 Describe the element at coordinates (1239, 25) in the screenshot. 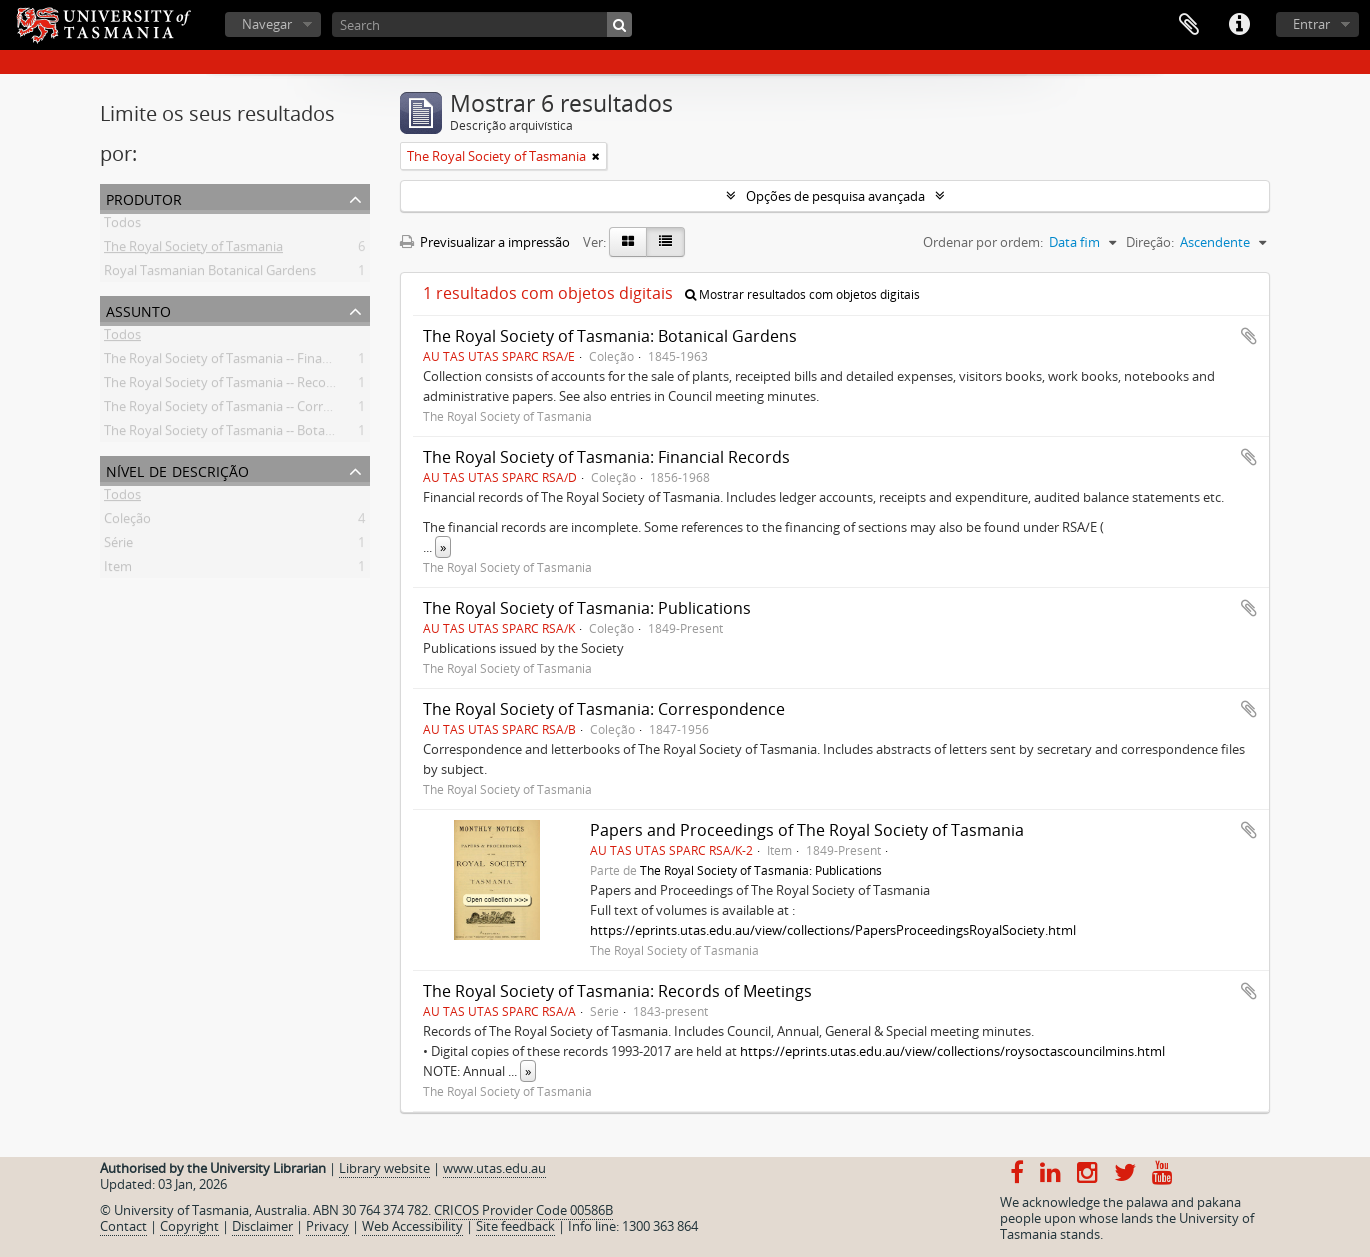

I see `Ligações rápidas` at that location.